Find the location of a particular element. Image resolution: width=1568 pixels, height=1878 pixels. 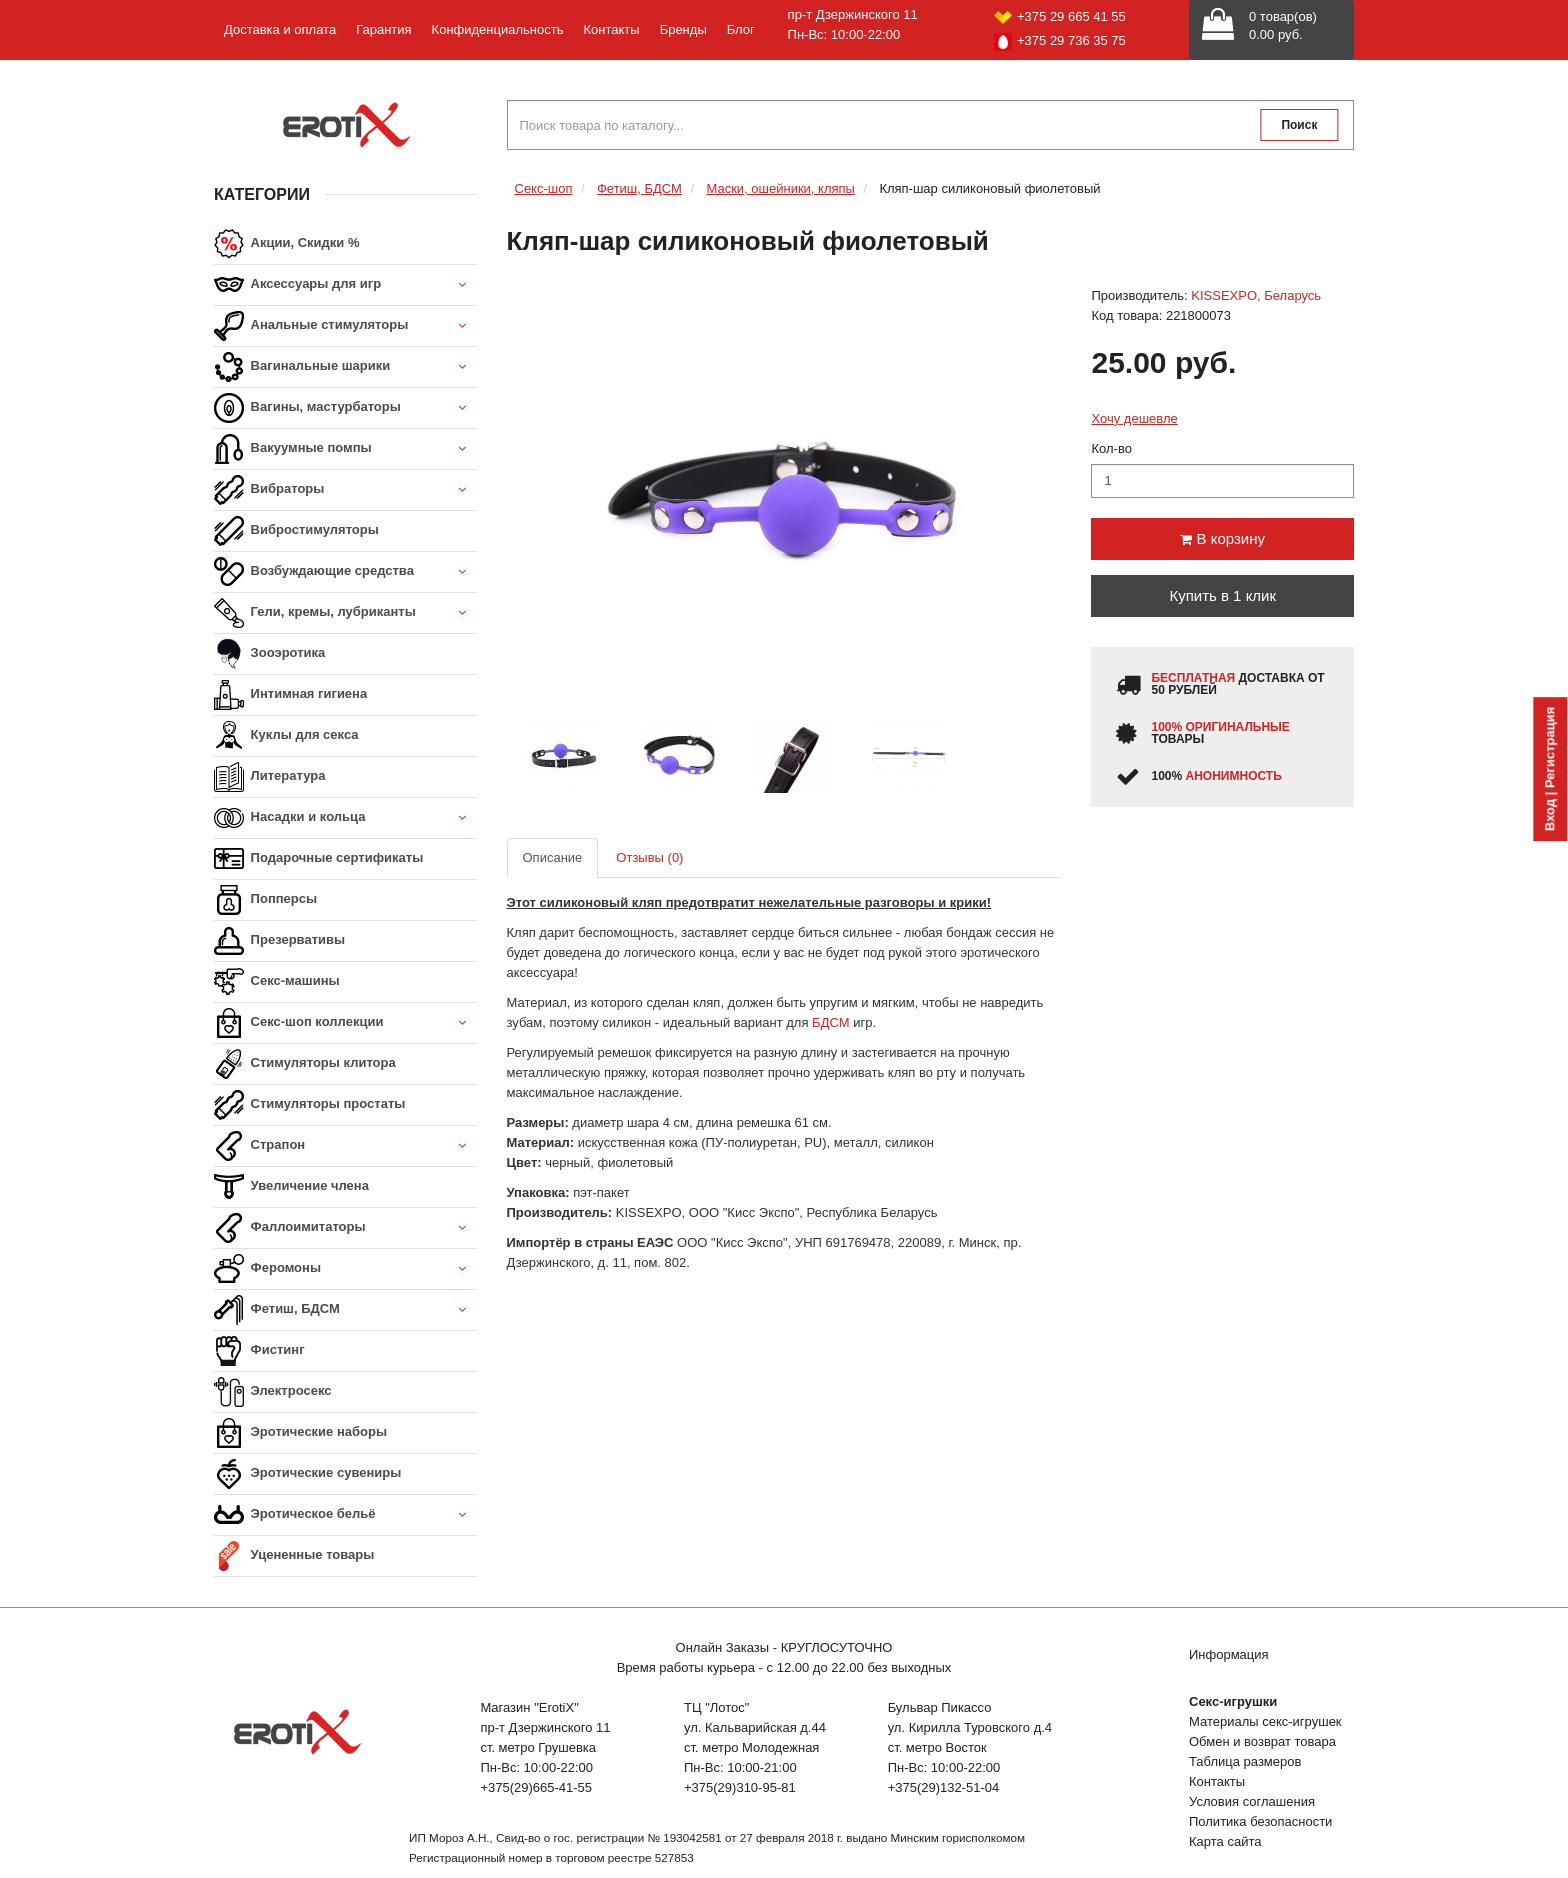

Вибраторы is located at coordinates (345, 490).